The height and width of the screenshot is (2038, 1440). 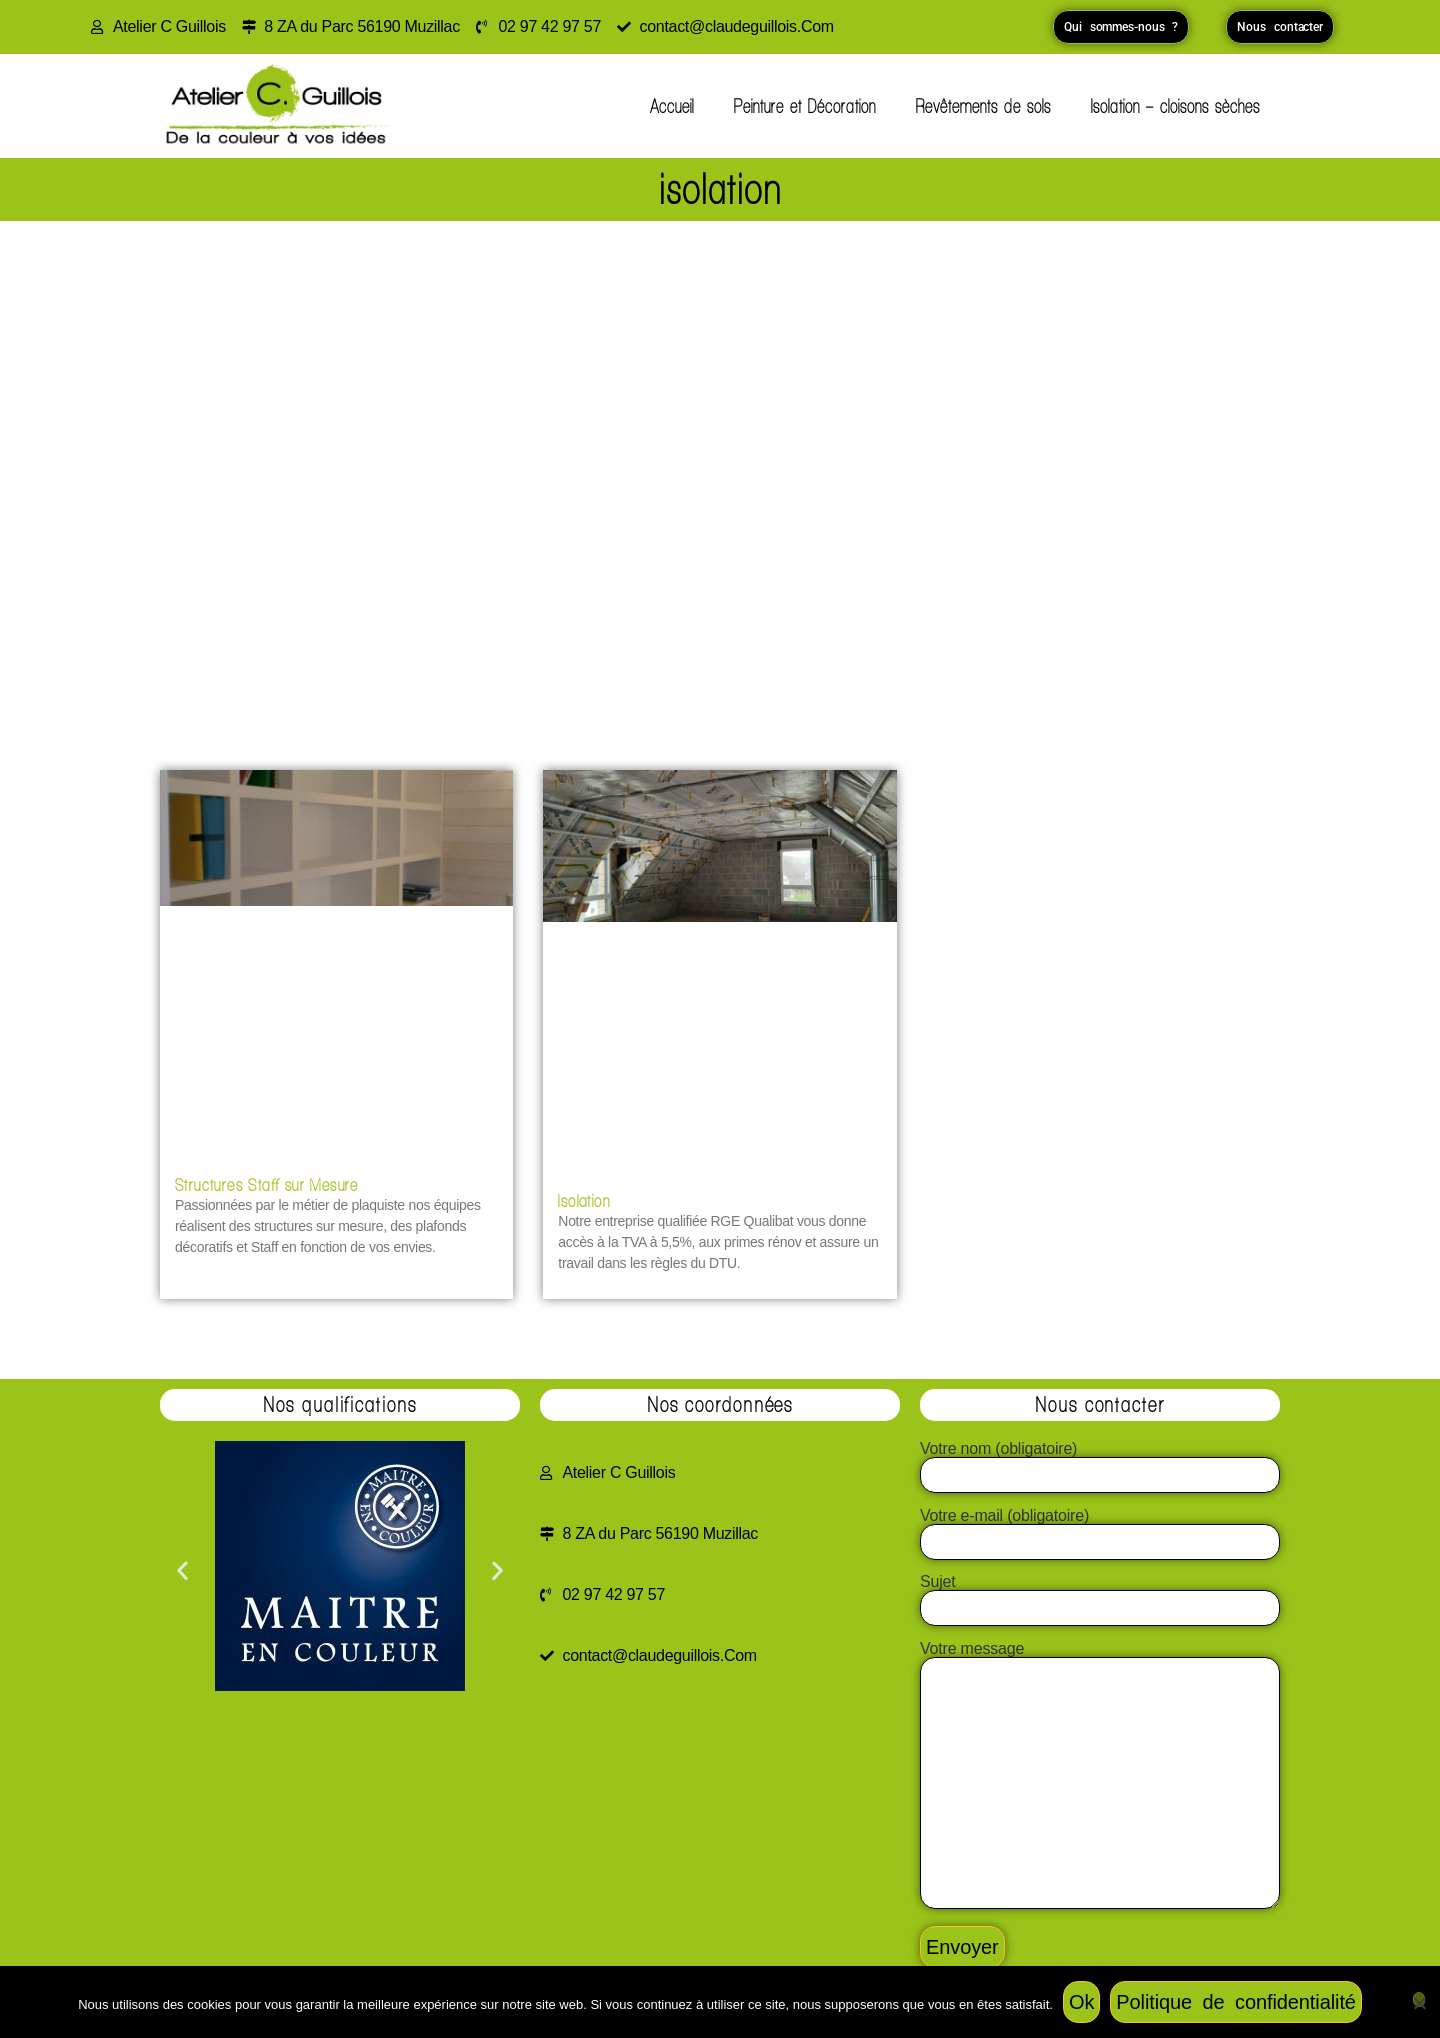 I want to click on Ok, so click(x=1081, y=2002).